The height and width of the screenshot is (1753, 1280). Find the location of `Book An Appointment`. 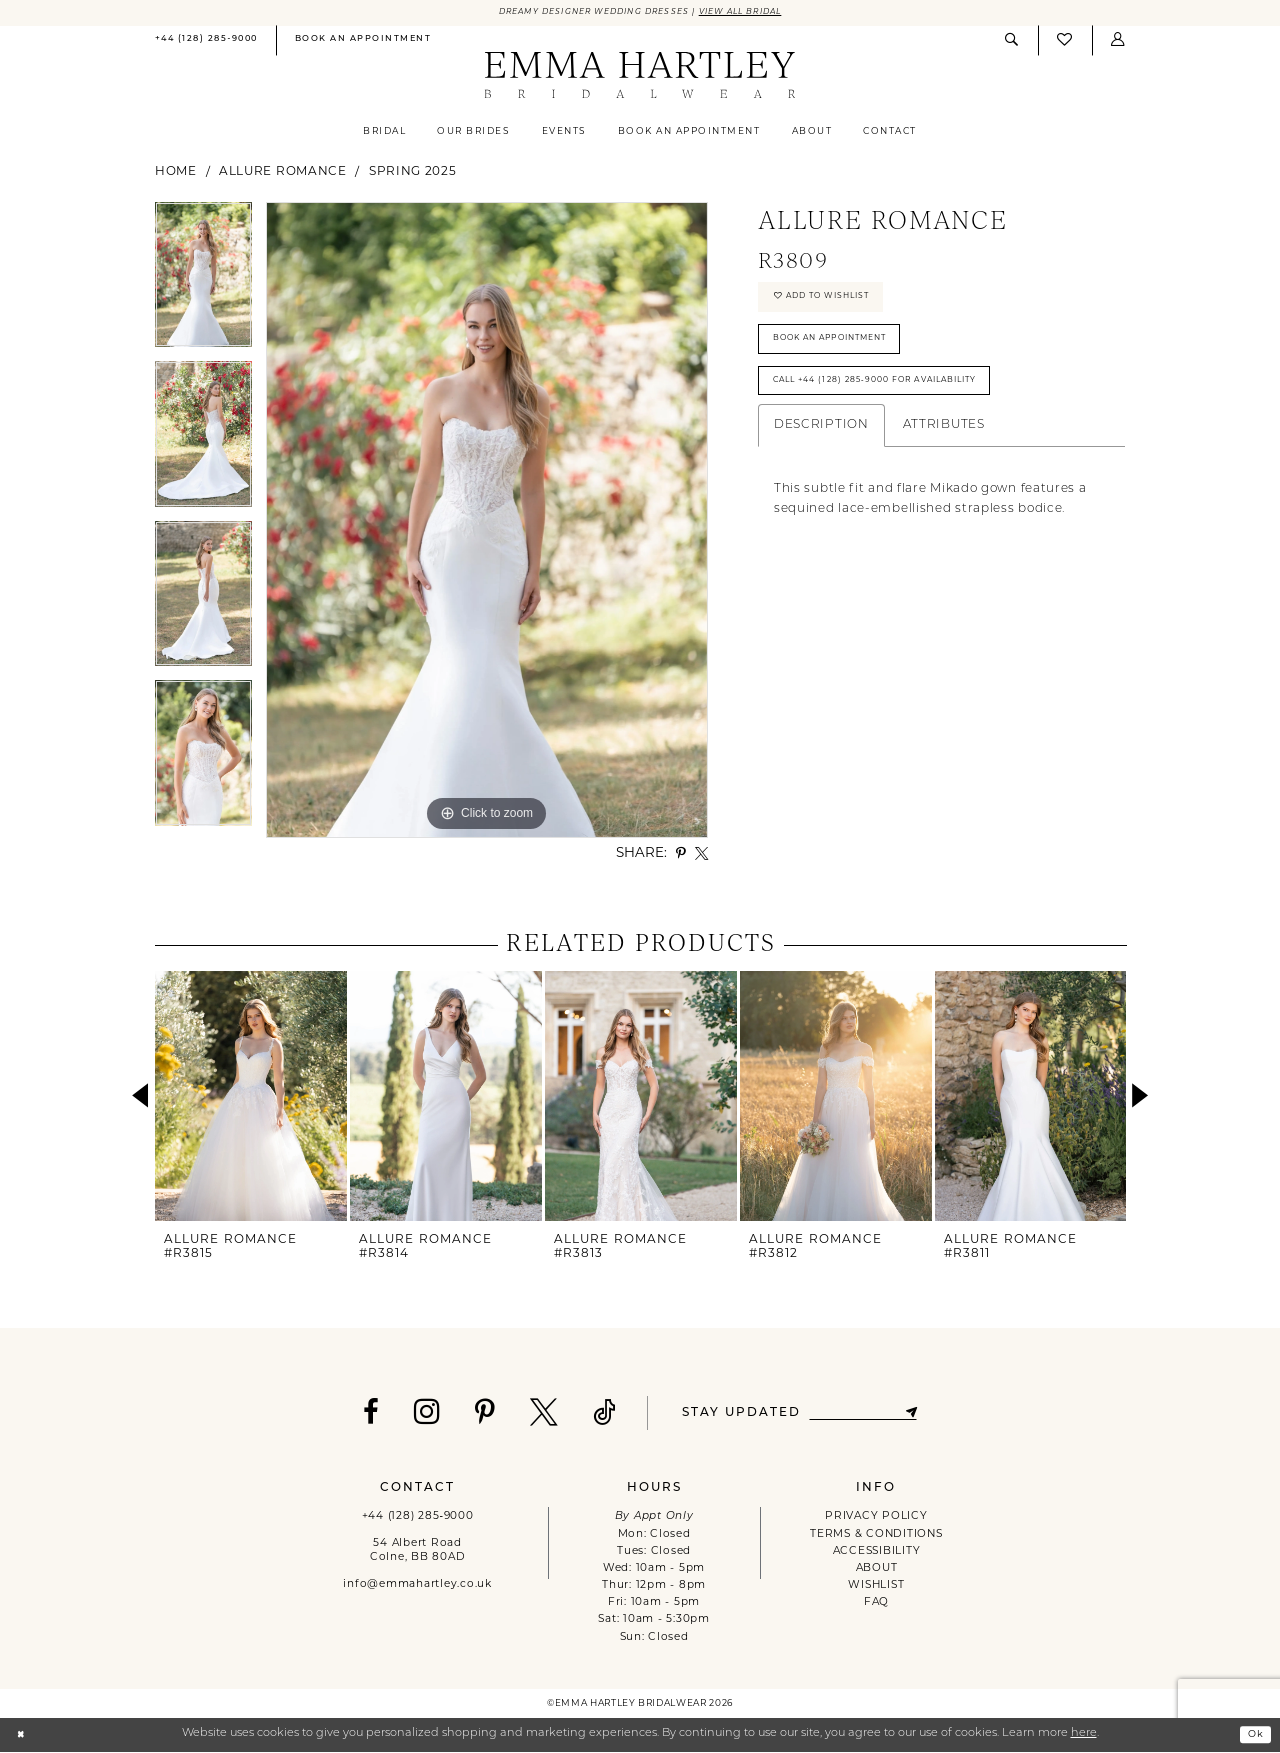

Book An Appointment is located at coordinates (844, 352).